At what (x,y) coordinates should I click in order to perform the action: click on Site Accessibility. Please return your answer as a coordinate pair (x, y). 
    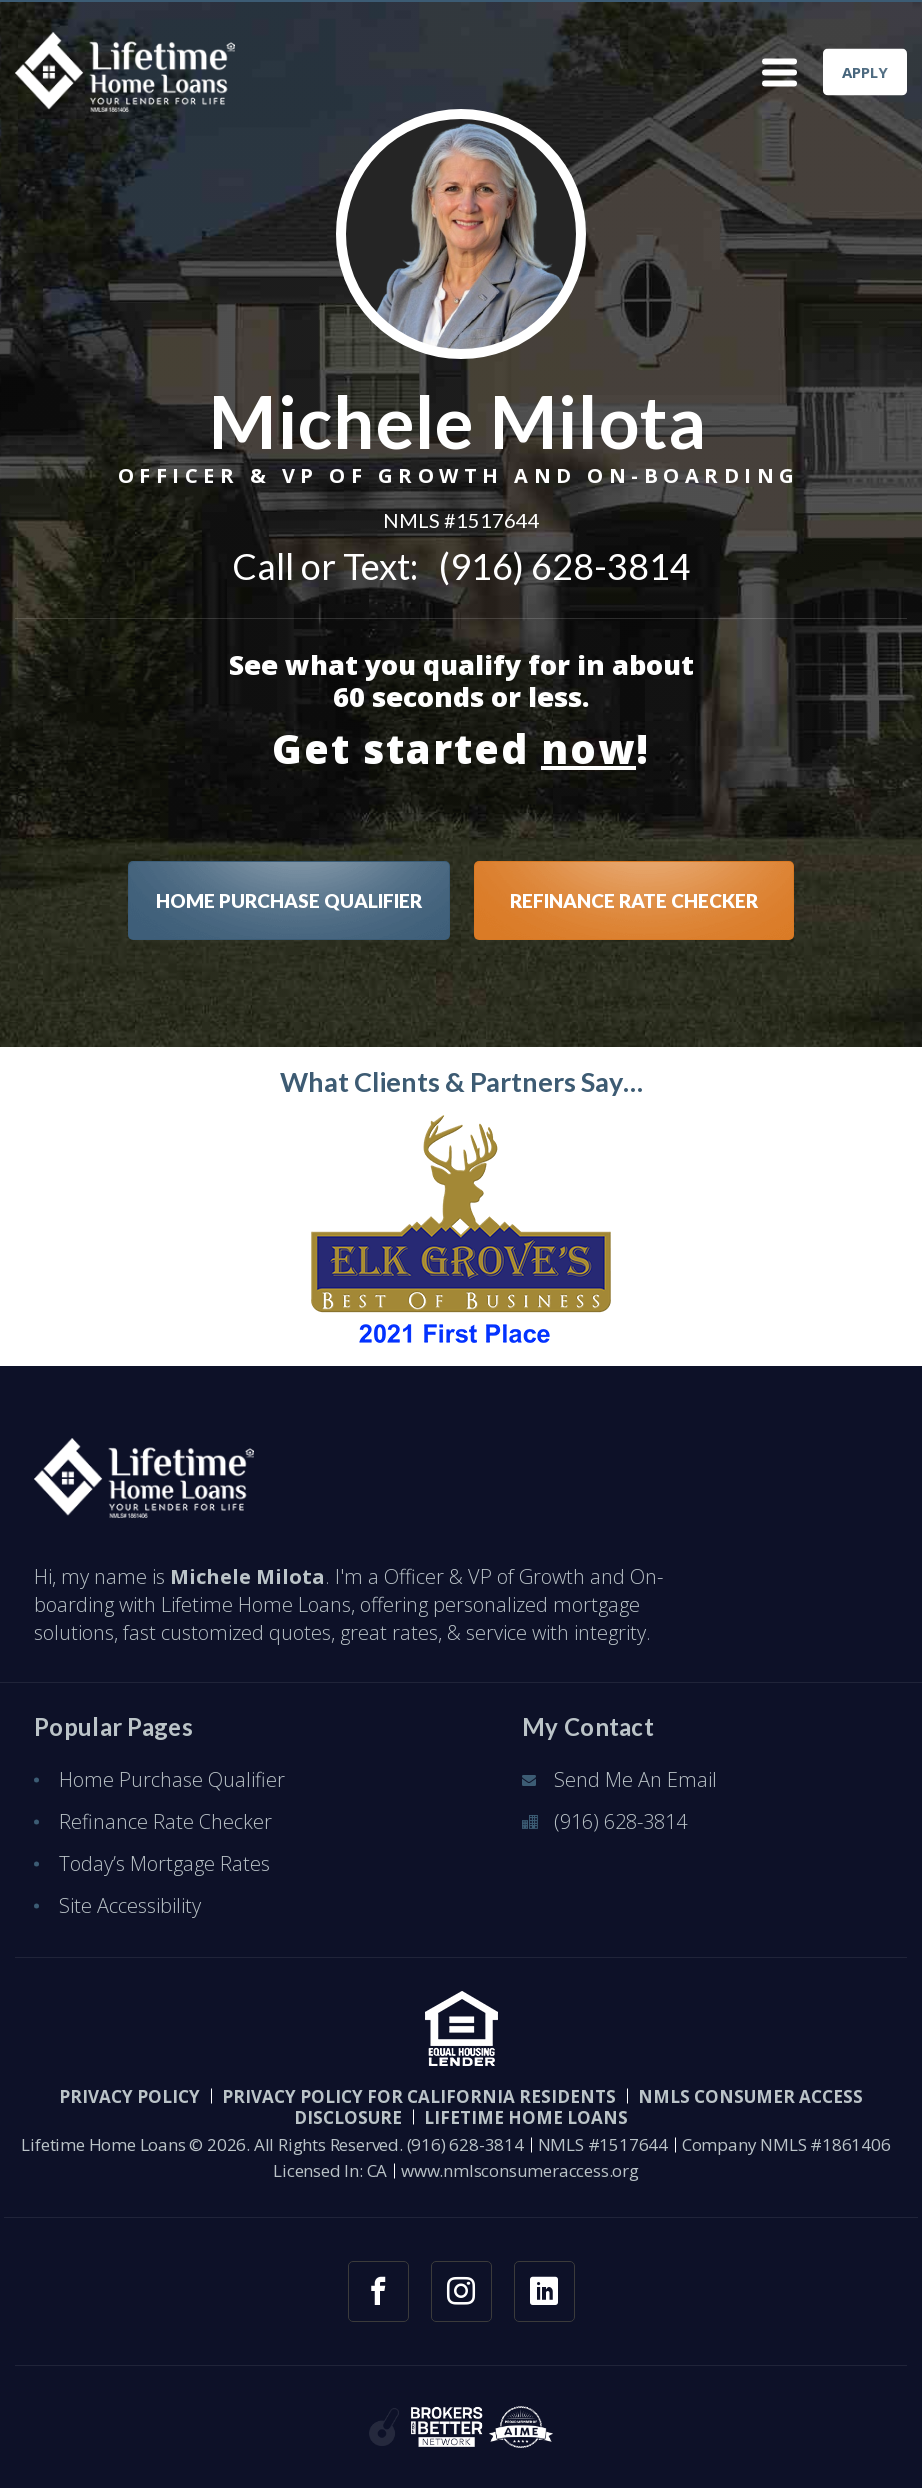
    Looking at the image, I should click on (130, 1905).